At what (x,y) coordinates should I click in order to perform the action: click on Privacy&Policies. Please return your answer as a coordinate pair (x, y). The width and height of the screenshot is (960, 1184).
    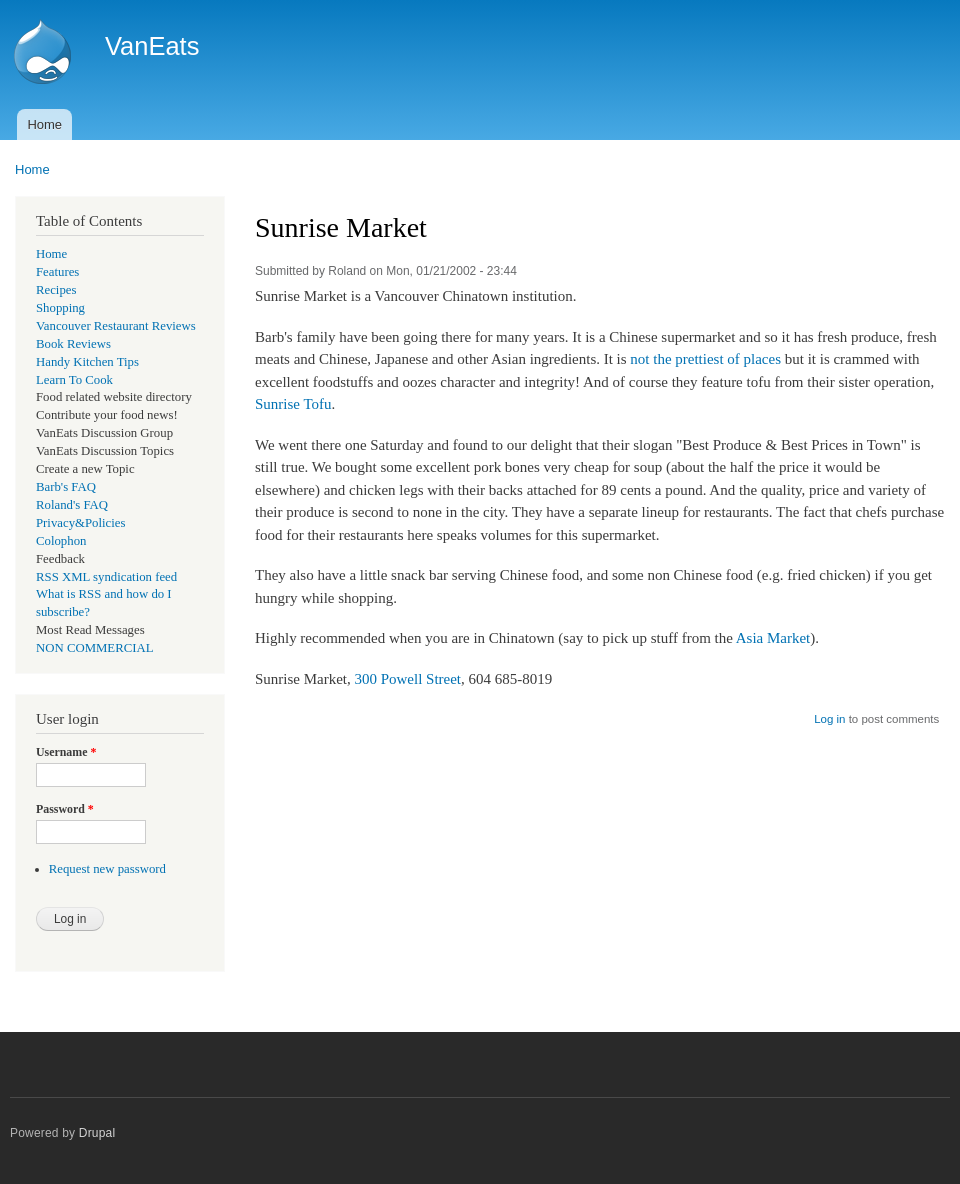
    Looking at the image, I should click on (80, 523).